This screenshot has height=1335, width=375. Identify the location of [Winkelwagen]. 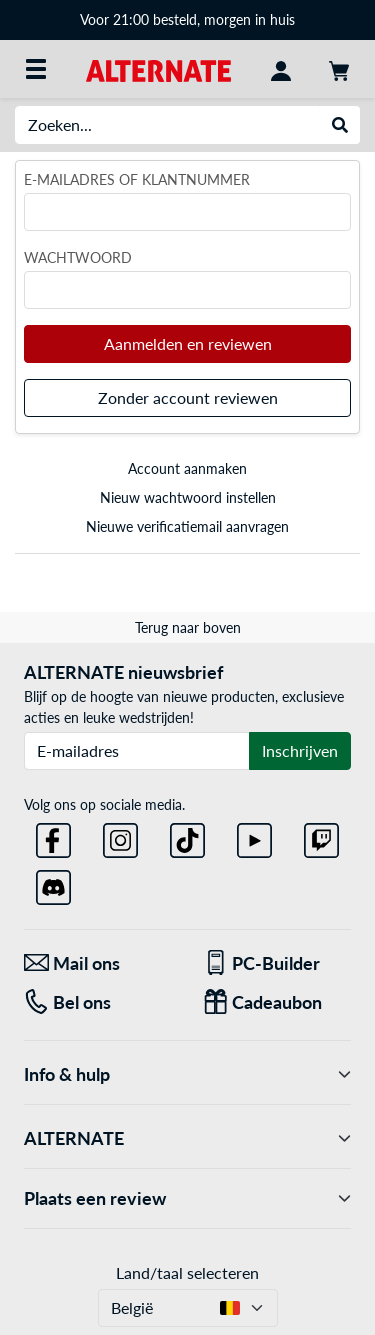
(339, 69).